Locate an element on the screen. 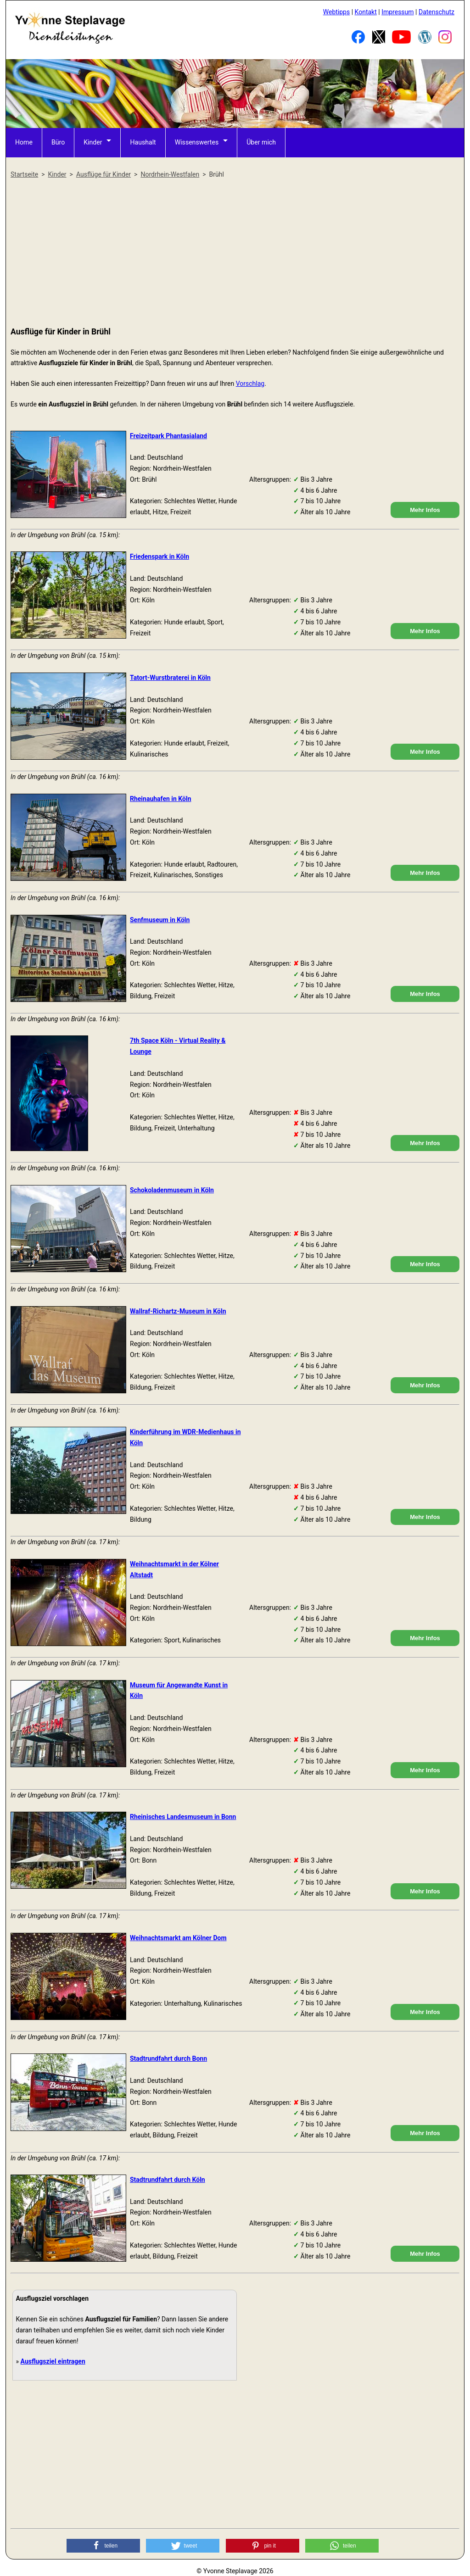 The image size is (470, 2576). [button] is located at coordinates (103, 2546).